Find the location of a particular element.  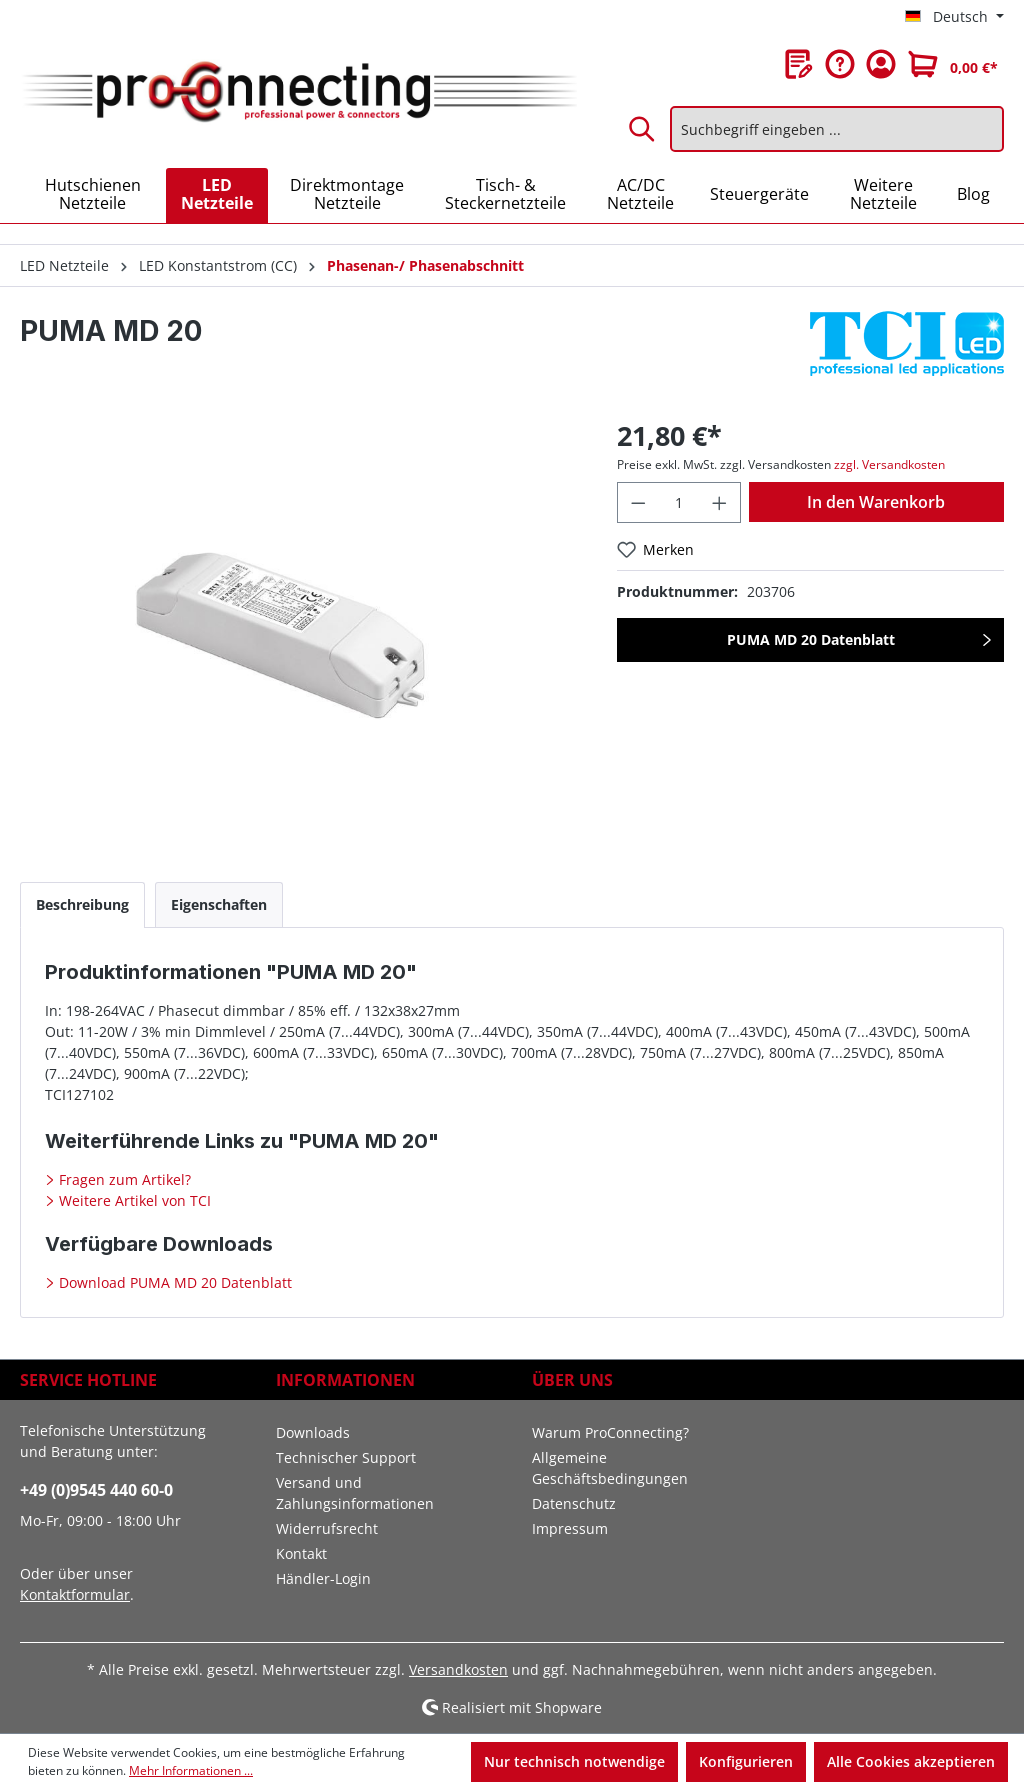

Versandkosten is located at coordinates (458, 1669).